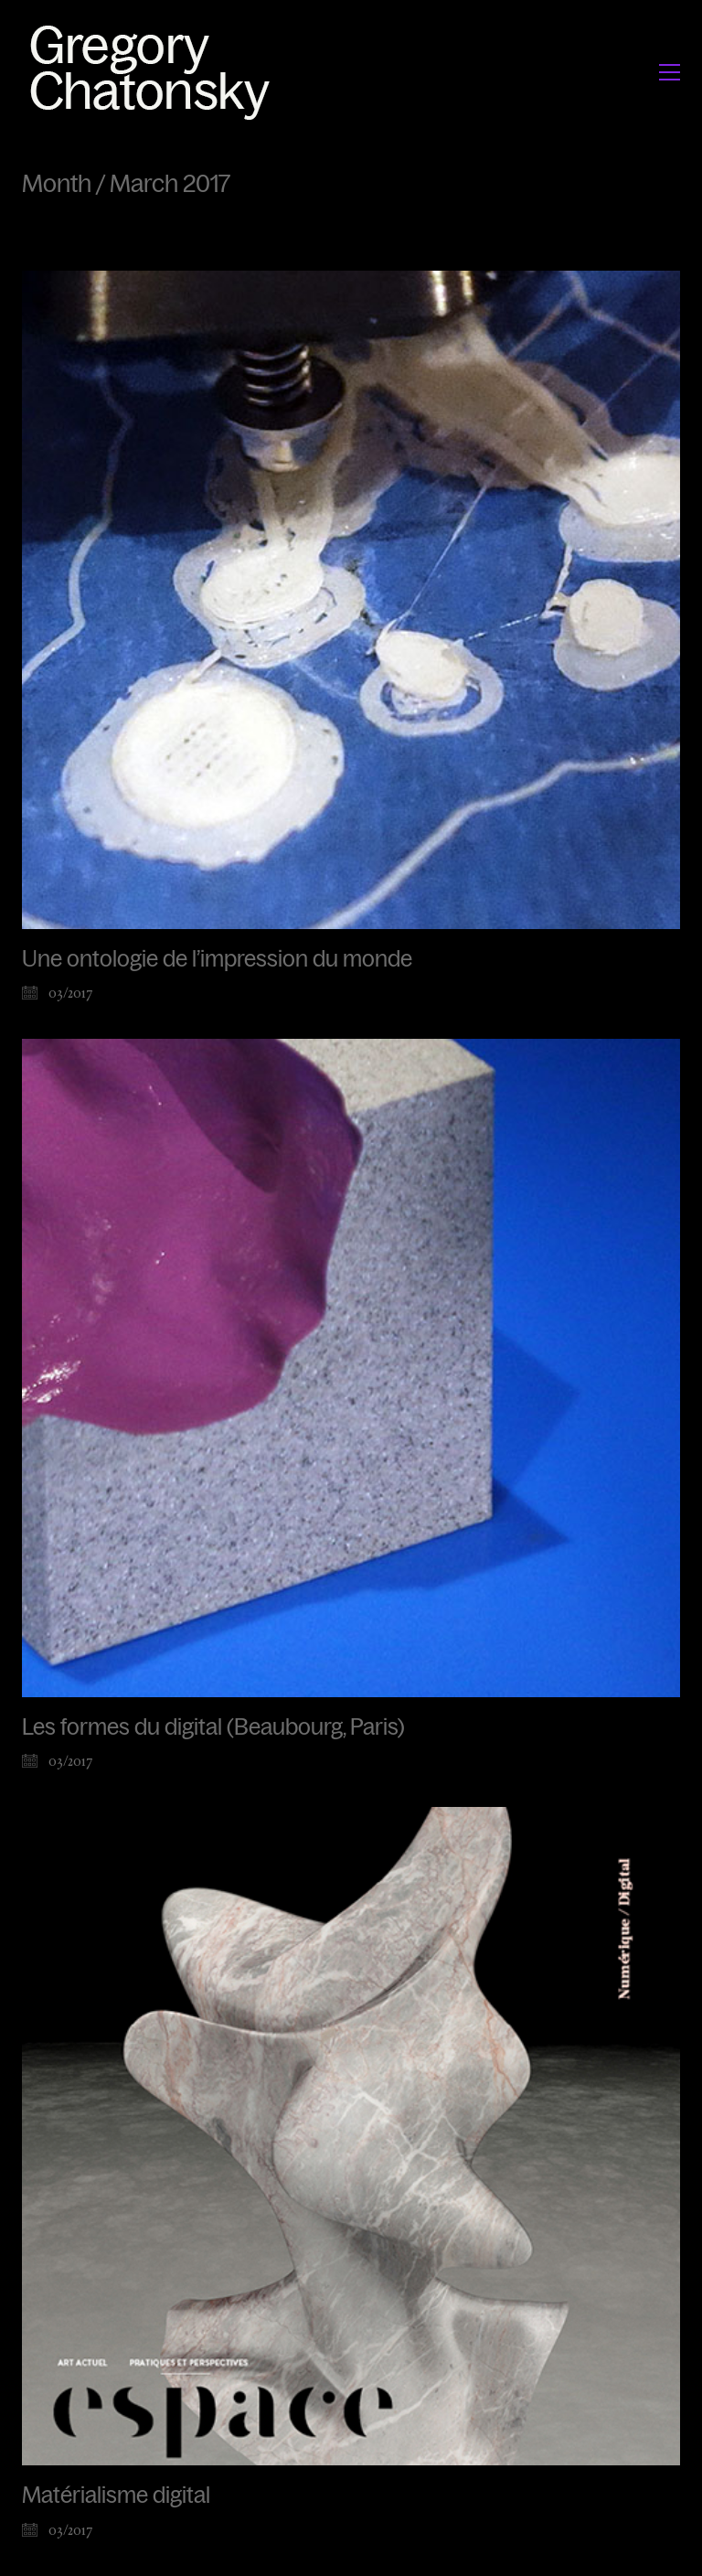  Describe the element at coordinates (155, 72) in the screenshot. I see `[Go to homepage]` at that location.